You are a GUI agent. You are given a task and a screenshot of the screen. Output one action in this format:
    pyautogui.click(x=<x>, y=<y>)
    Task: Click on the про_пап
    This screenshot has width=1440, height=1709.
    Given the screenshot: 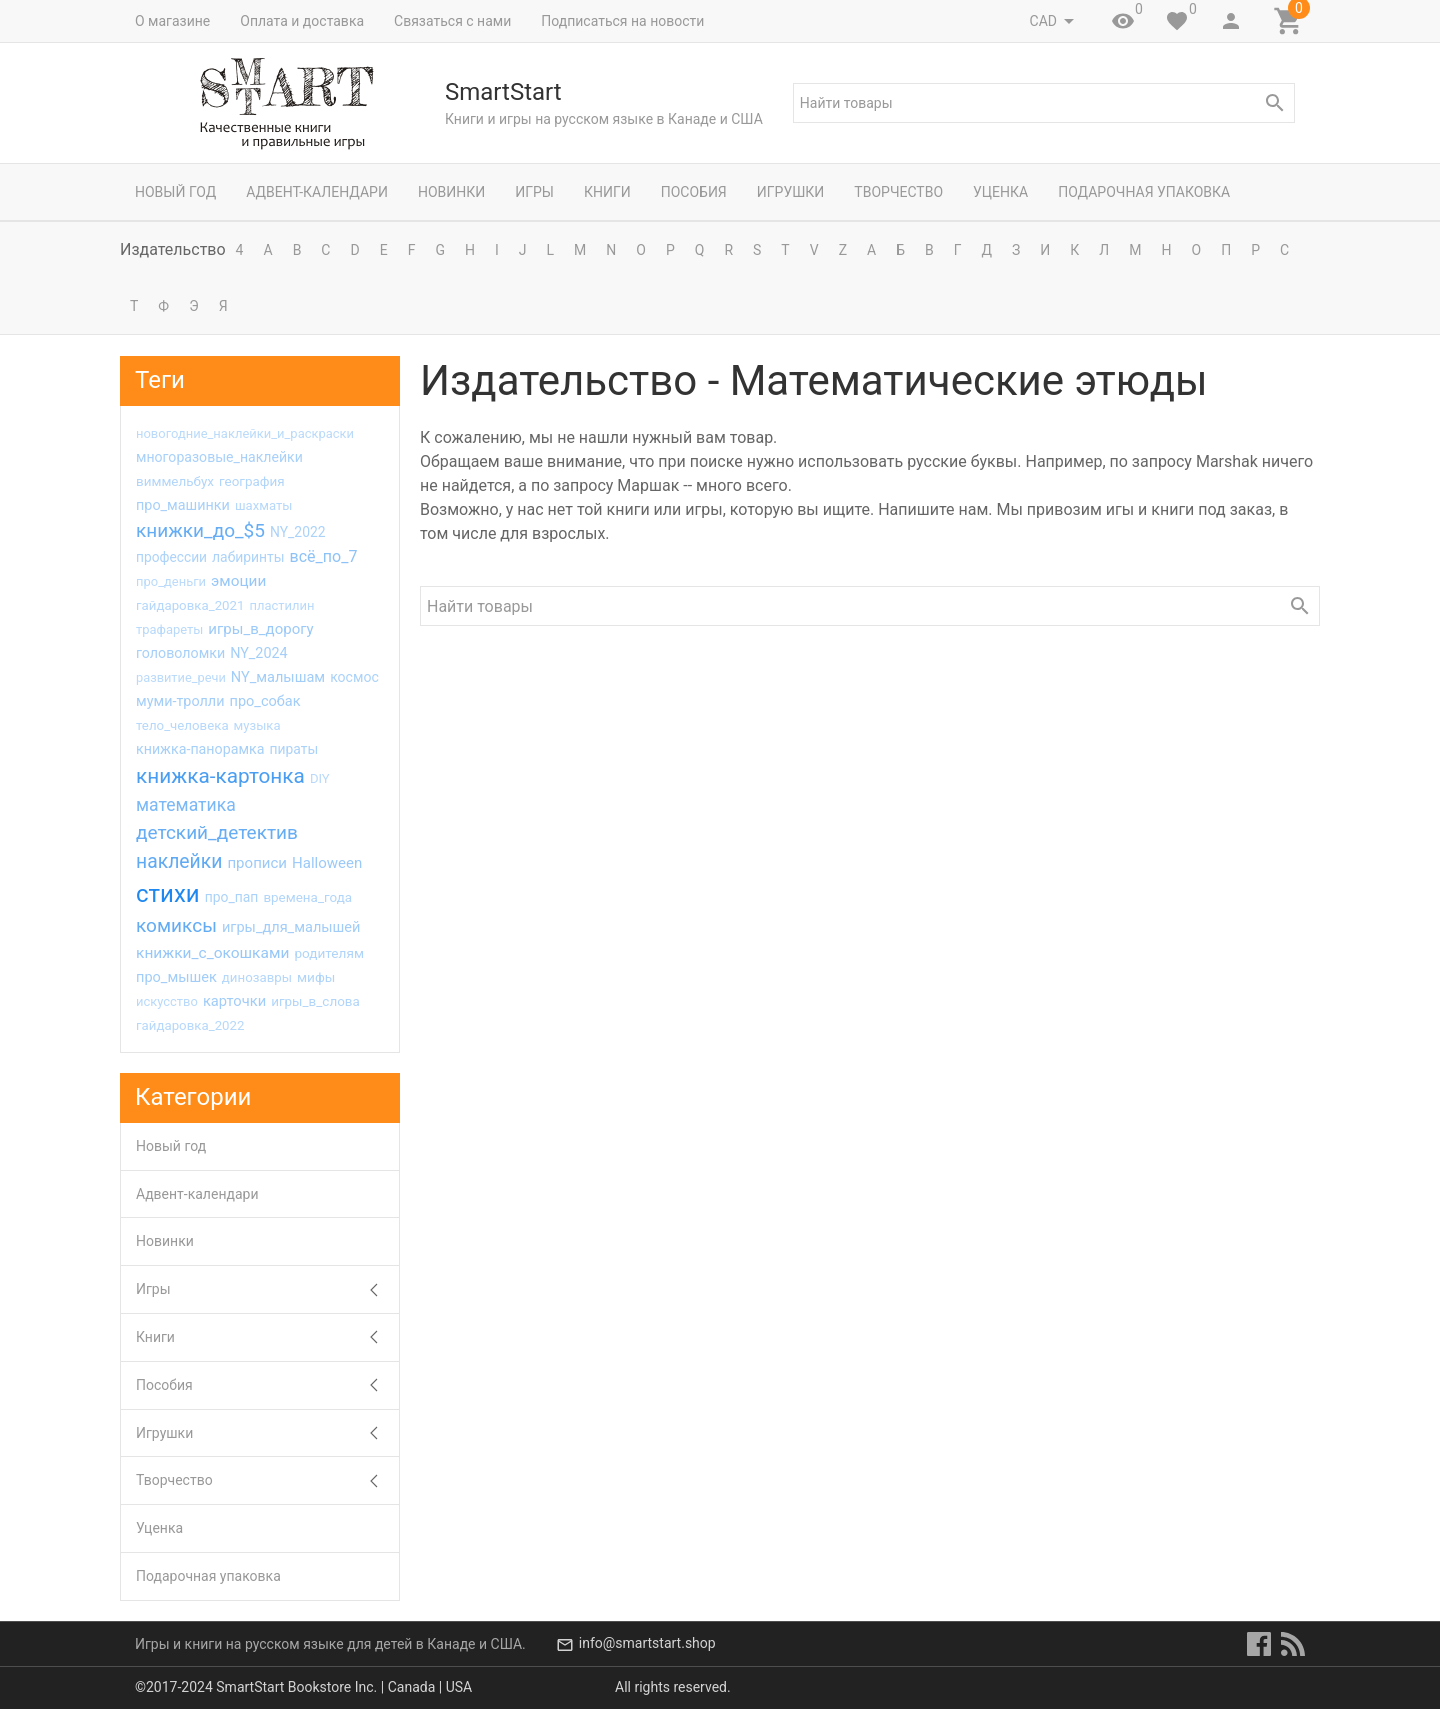 What is the action you would take?
    pyautogui.click(x=232, y=897)
    